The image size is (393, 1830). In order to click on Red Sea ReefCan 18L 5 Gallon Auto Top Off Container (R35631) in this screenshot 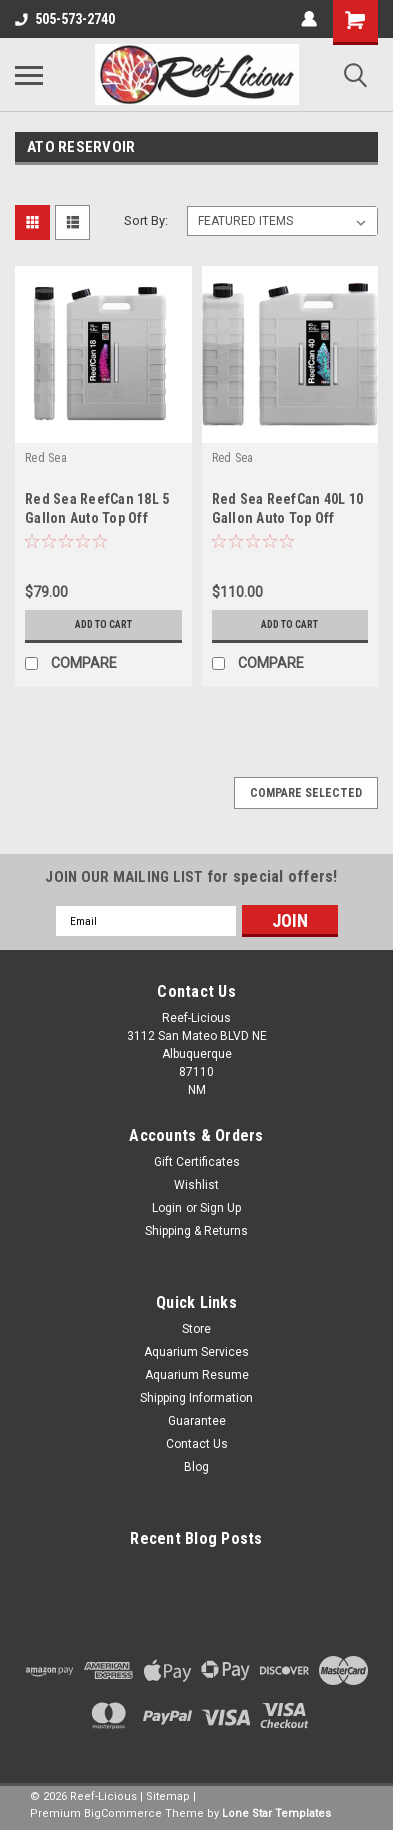, I will do `click(97, 518)`.